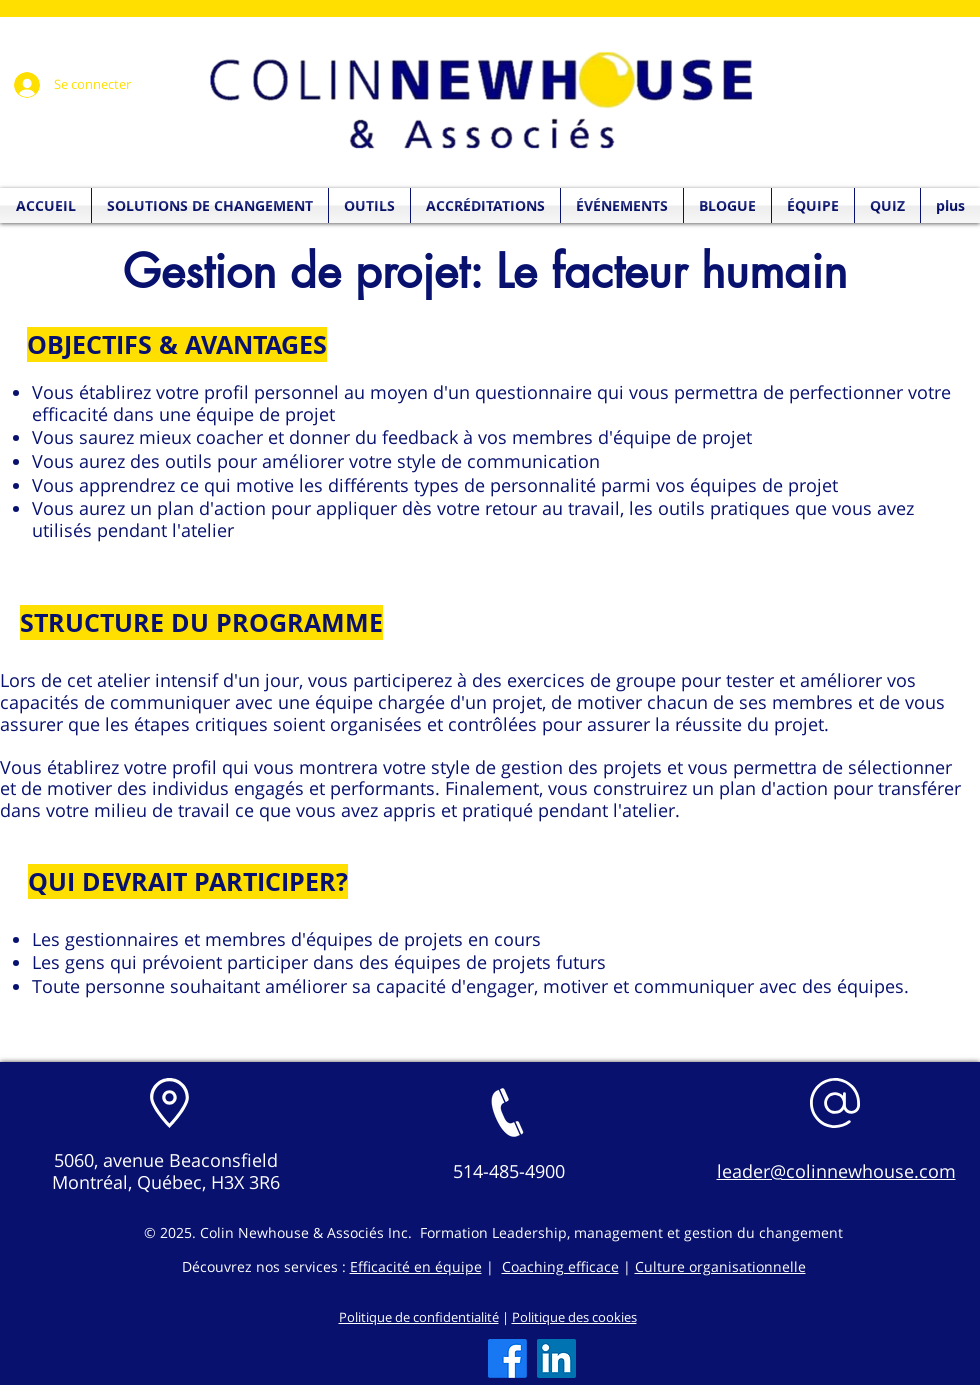 The height and width of the screenshot is (1385, 980). What do you see at coordinates (416, 1266) in the screenshot?
I see `Efficacité en équipe` at bounding box center [416, 1266].